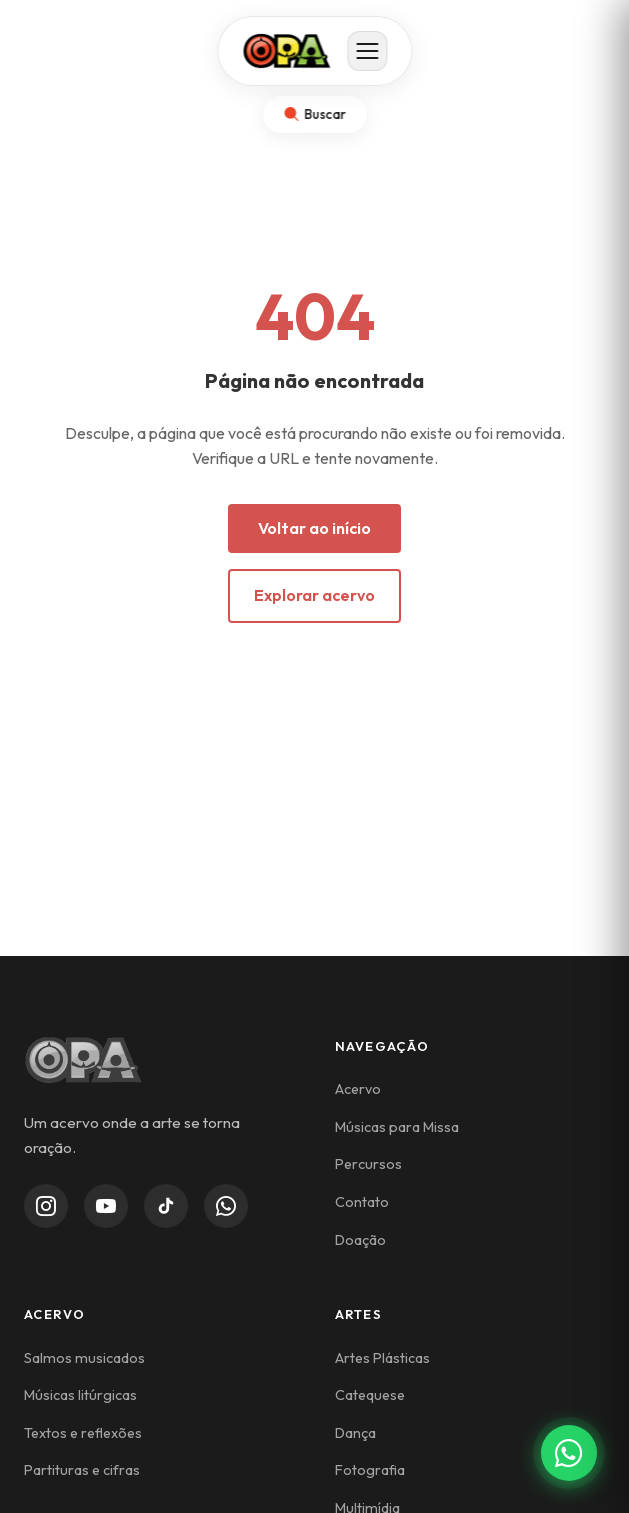 The image size is (629, 1513). I want to click on Partituras e cifras, so click(82, 1470).